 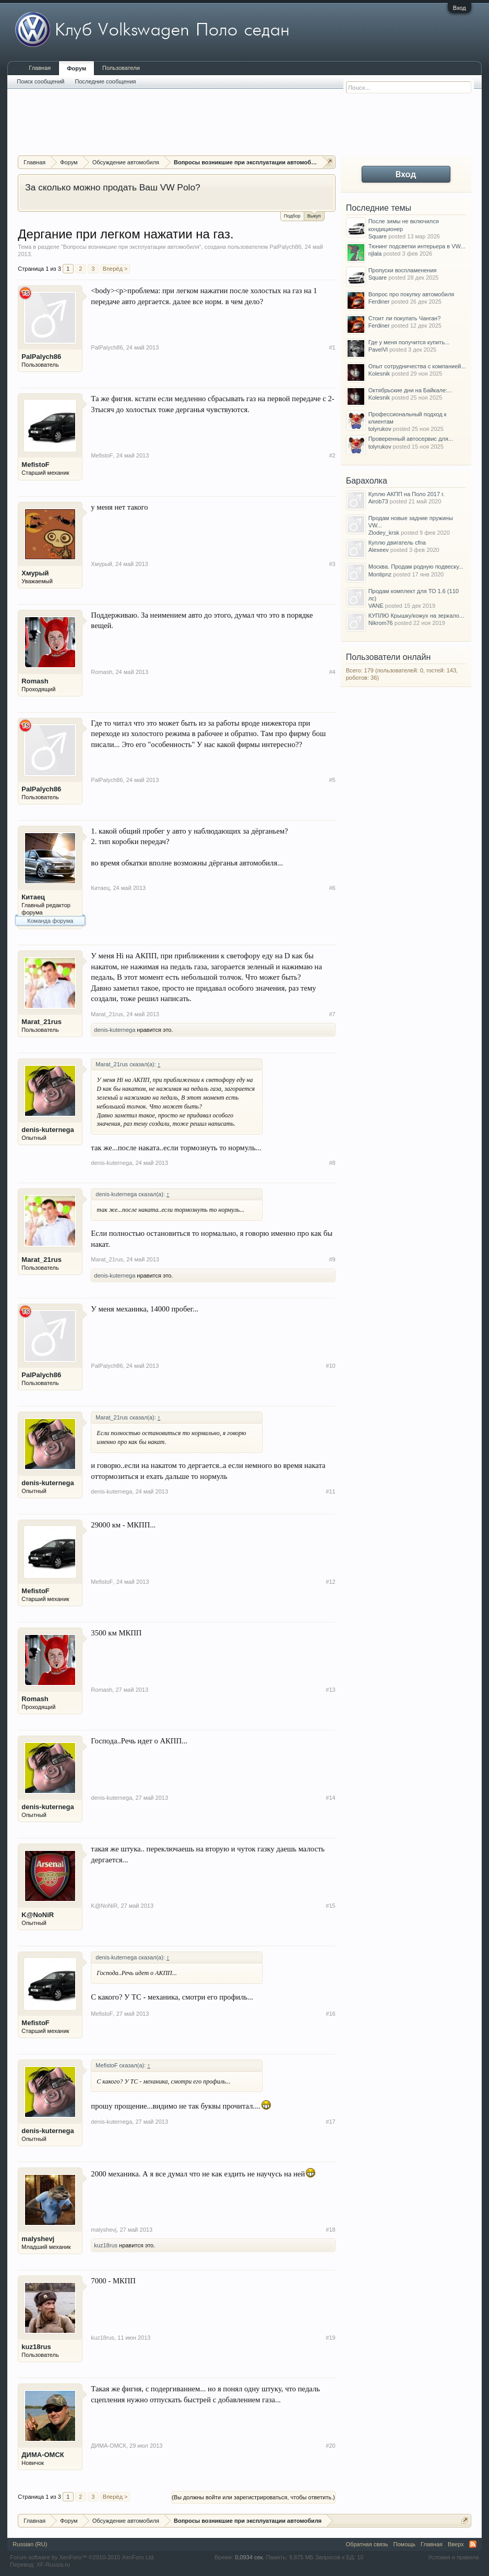 What do you see at coordinates (35, 464) in the screenshot?
I see `MefistoF` at bounding box center [35, 464].